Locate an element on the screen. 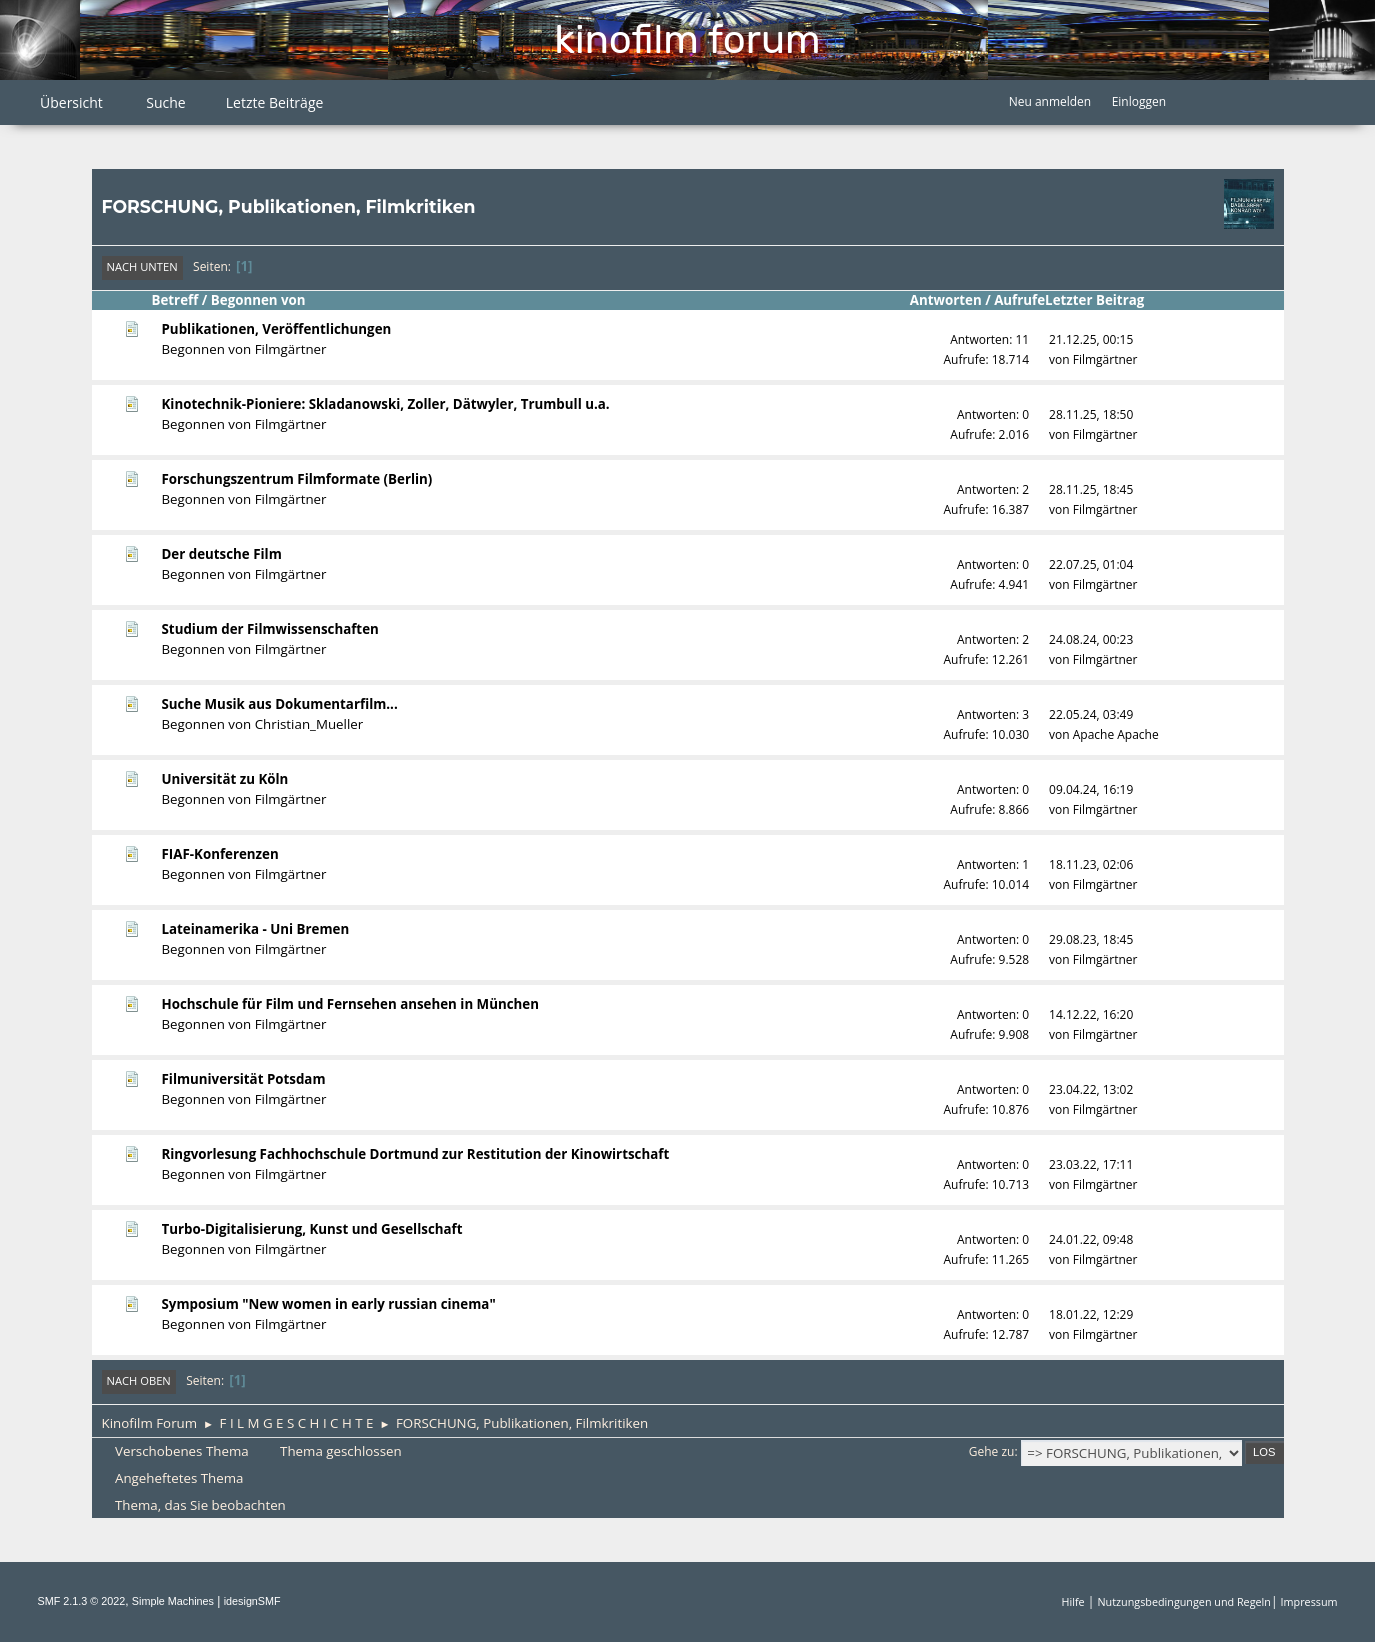 Image resolution: width=1375 pixels, height=1642 pixels. 22.07.25, 01:04 is located at coordinates (1091, 564).